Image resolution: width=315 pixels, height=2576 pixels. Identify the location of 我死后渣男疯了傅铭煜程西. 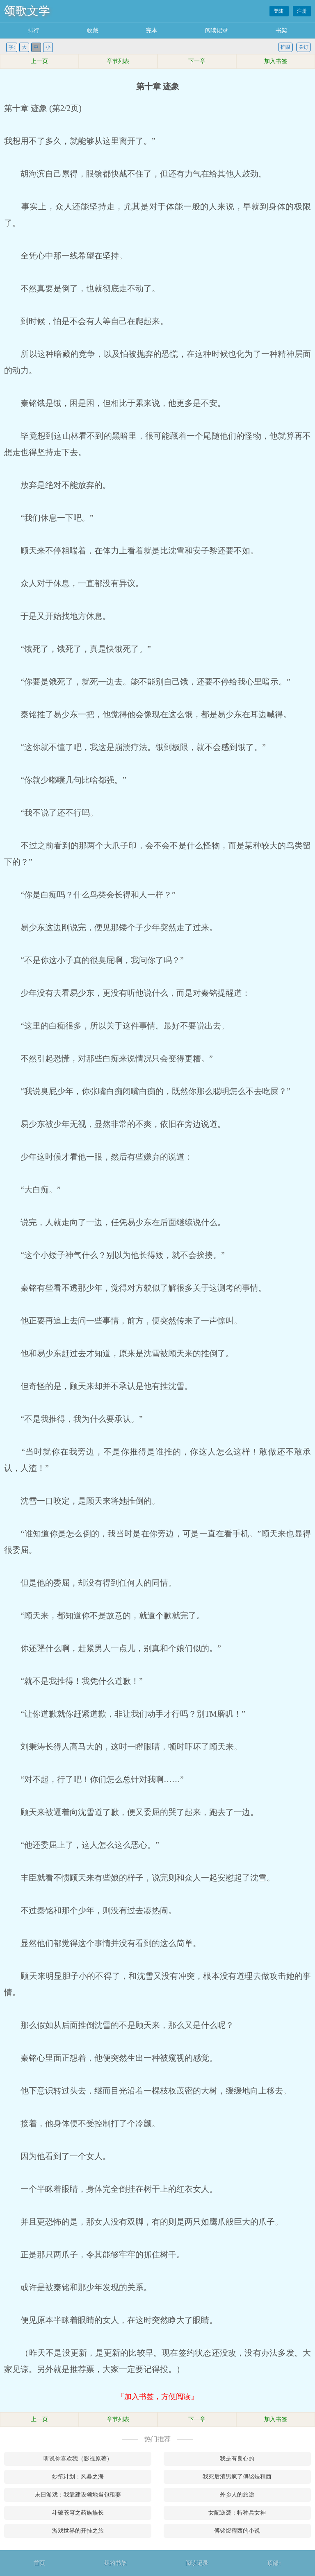
(237, 2477).